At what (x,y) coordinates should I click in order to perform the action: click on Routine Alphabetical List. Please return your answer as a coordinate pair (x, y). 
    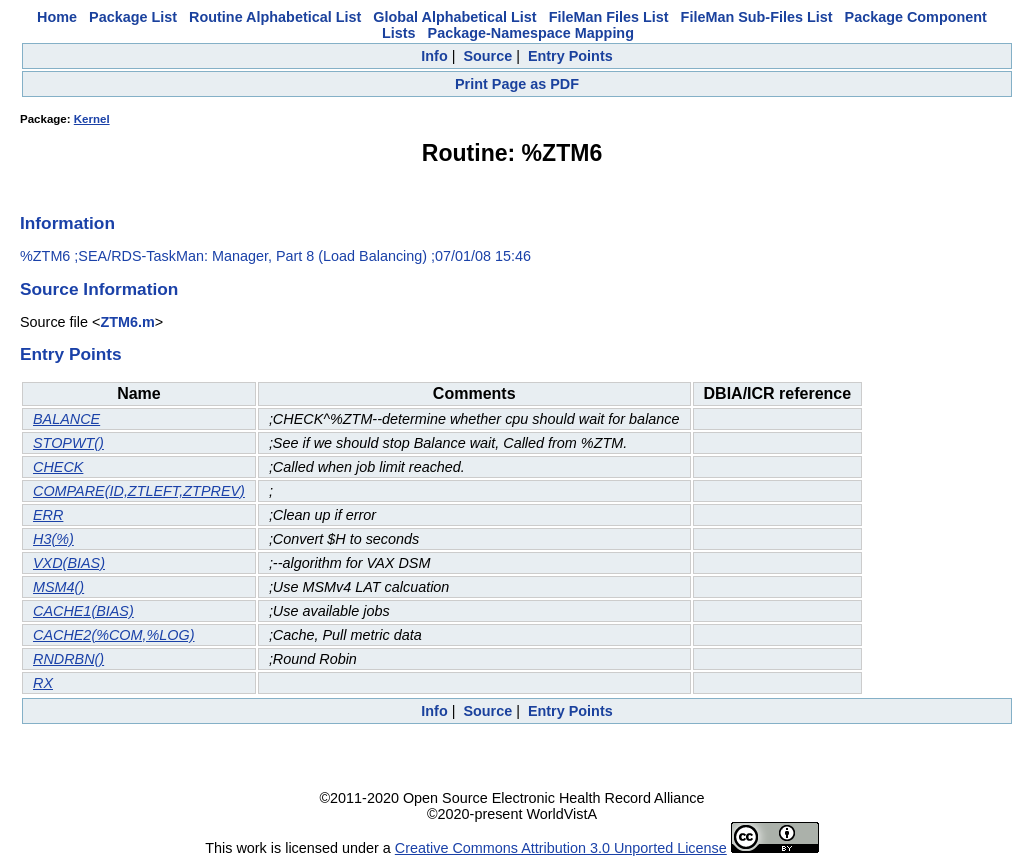
    Looking at the image, I should click on (275, 17).